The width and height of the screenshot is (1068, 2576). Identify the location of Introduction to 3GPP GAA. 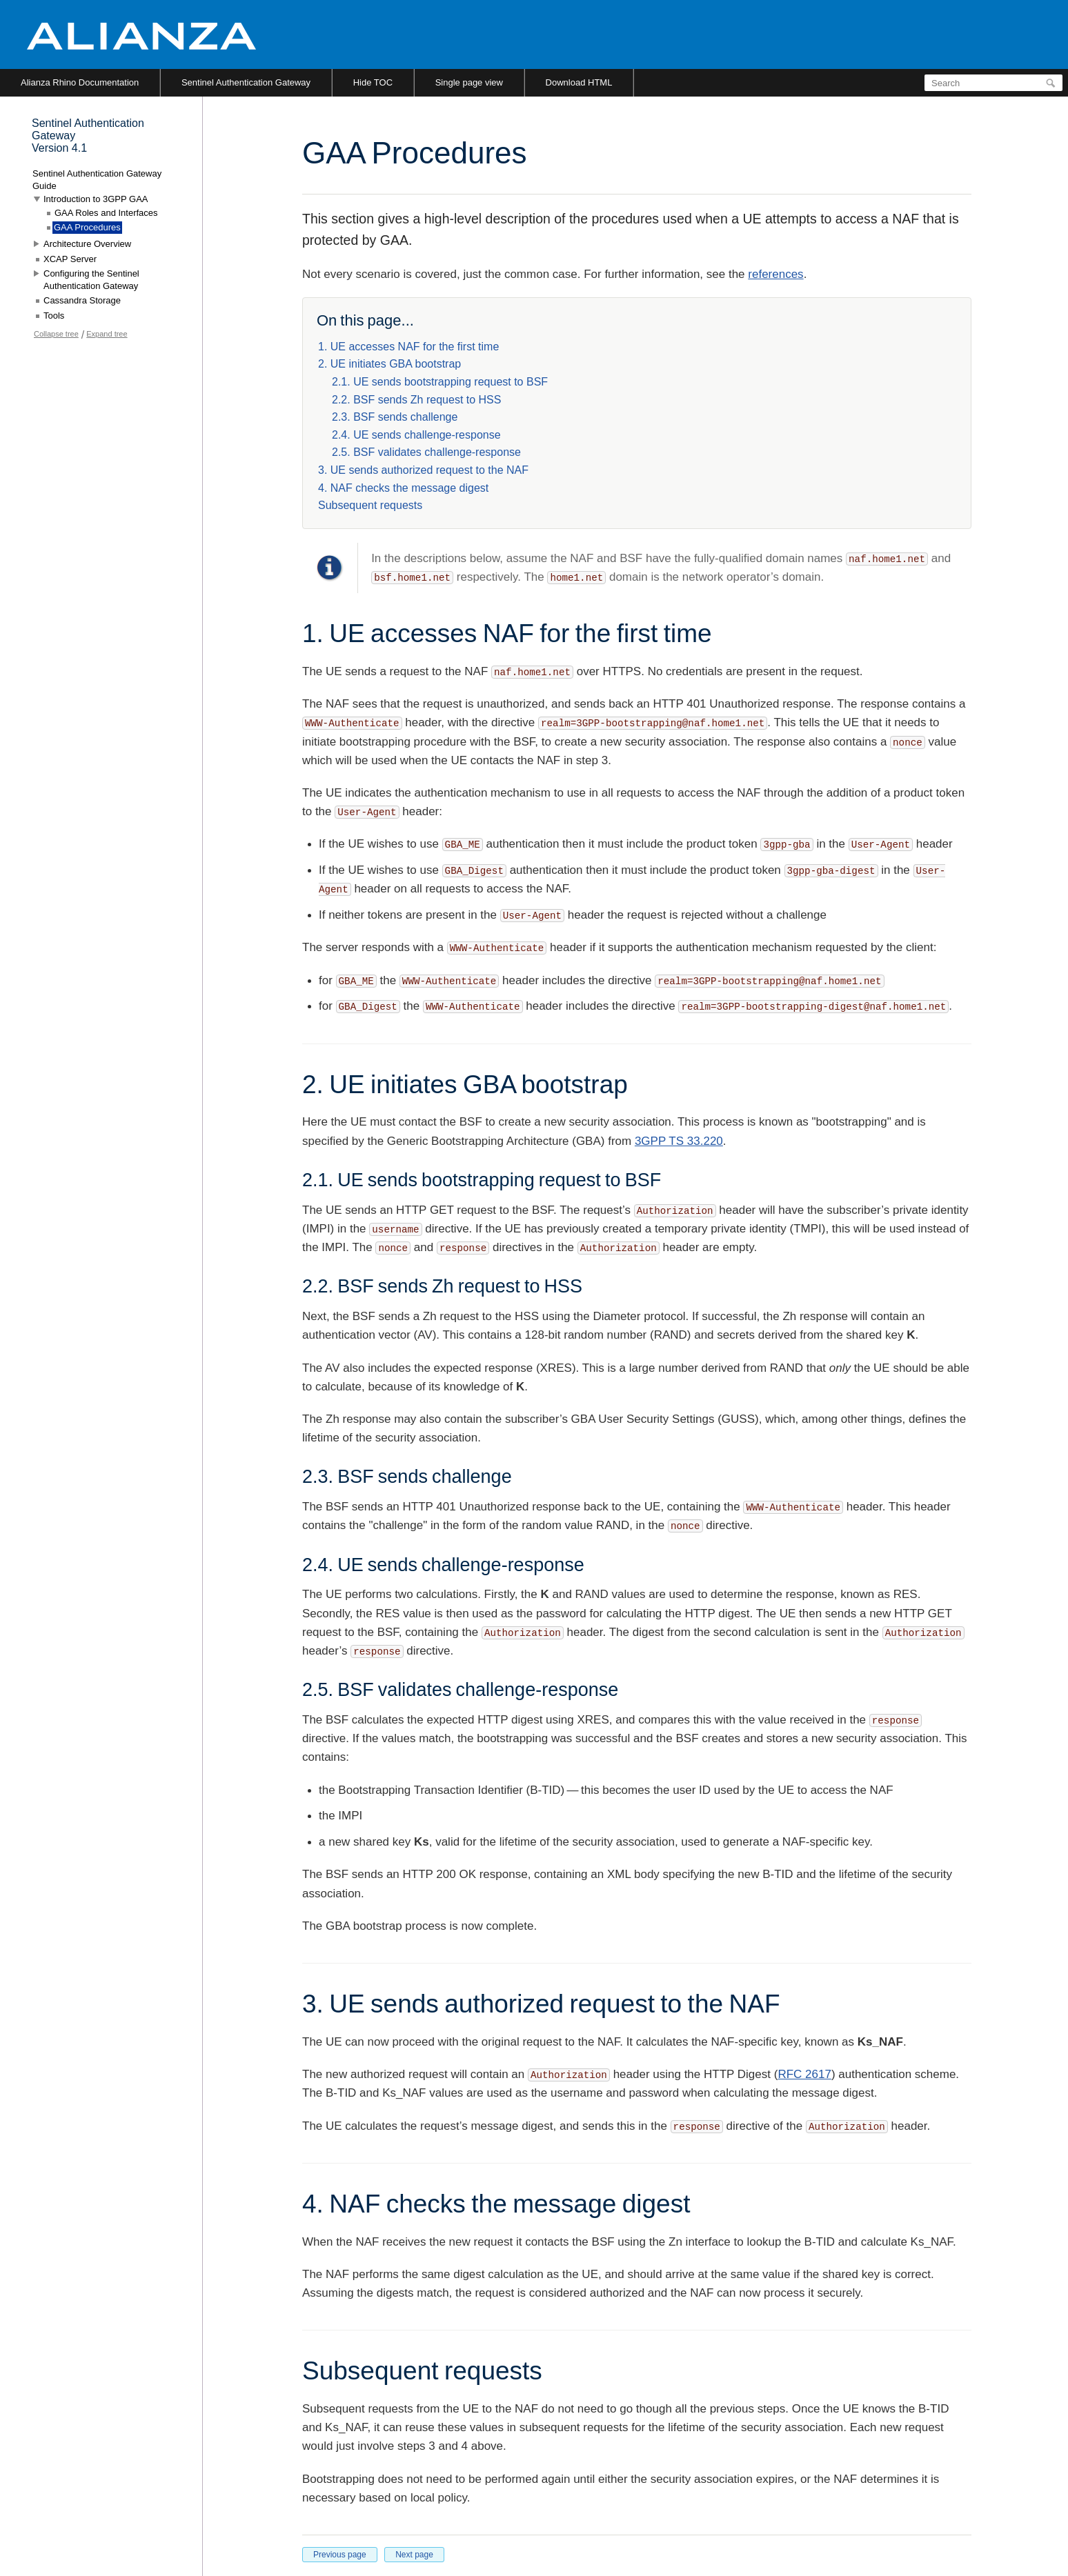
(95, 199).